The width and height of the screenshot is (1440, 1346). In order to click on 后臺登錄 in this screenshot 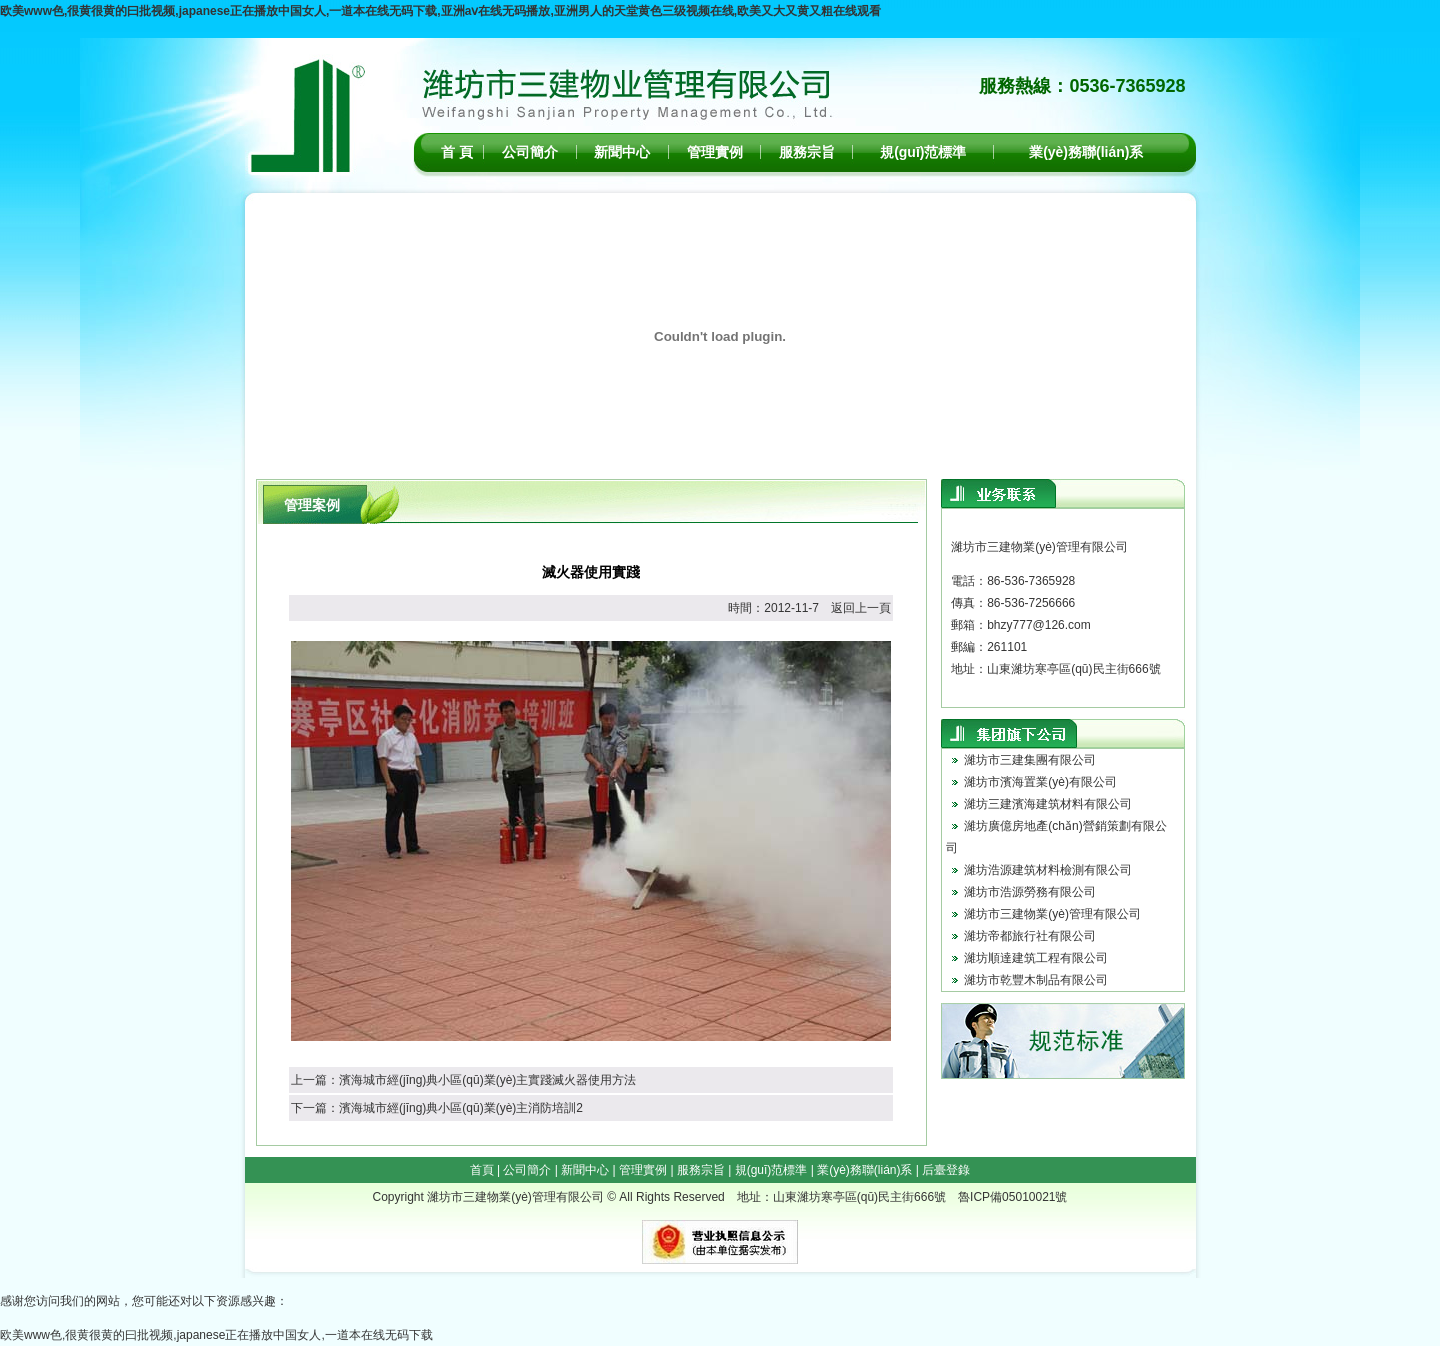, I will do `click(946, 1170)`.